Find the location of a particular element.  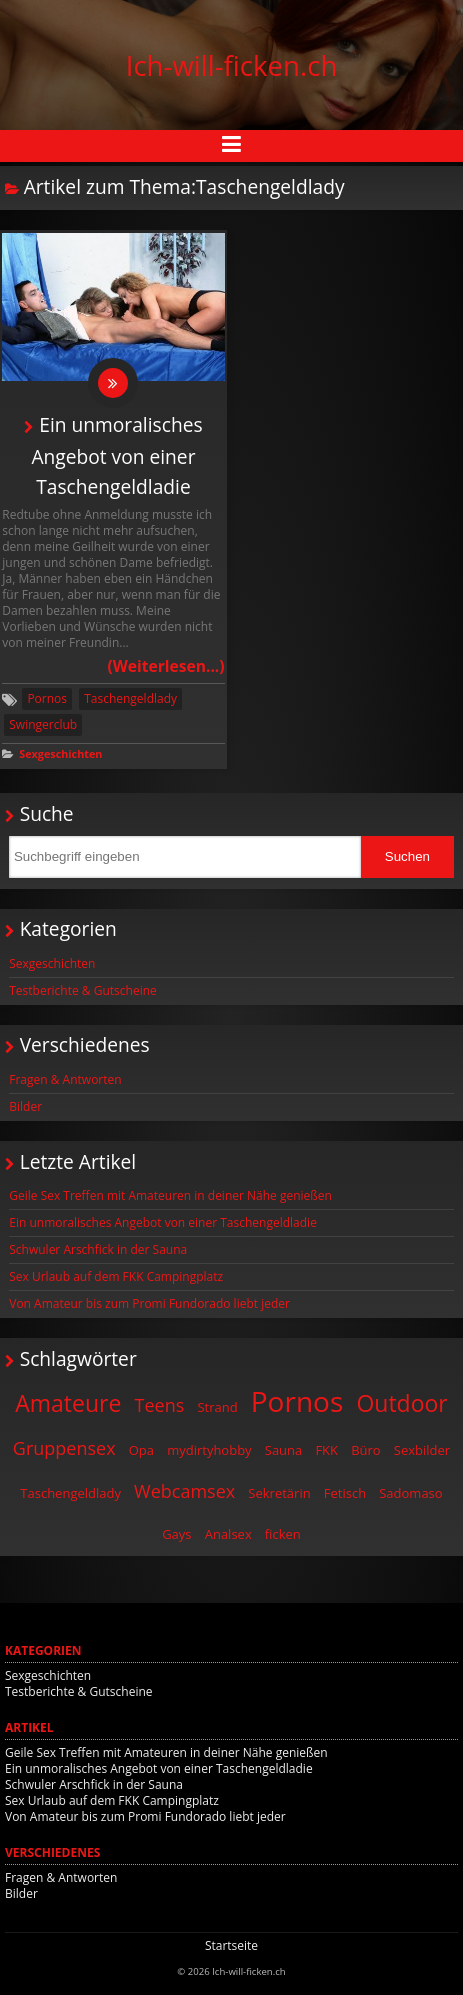

Analsex is located at coordinates (228, 1534).